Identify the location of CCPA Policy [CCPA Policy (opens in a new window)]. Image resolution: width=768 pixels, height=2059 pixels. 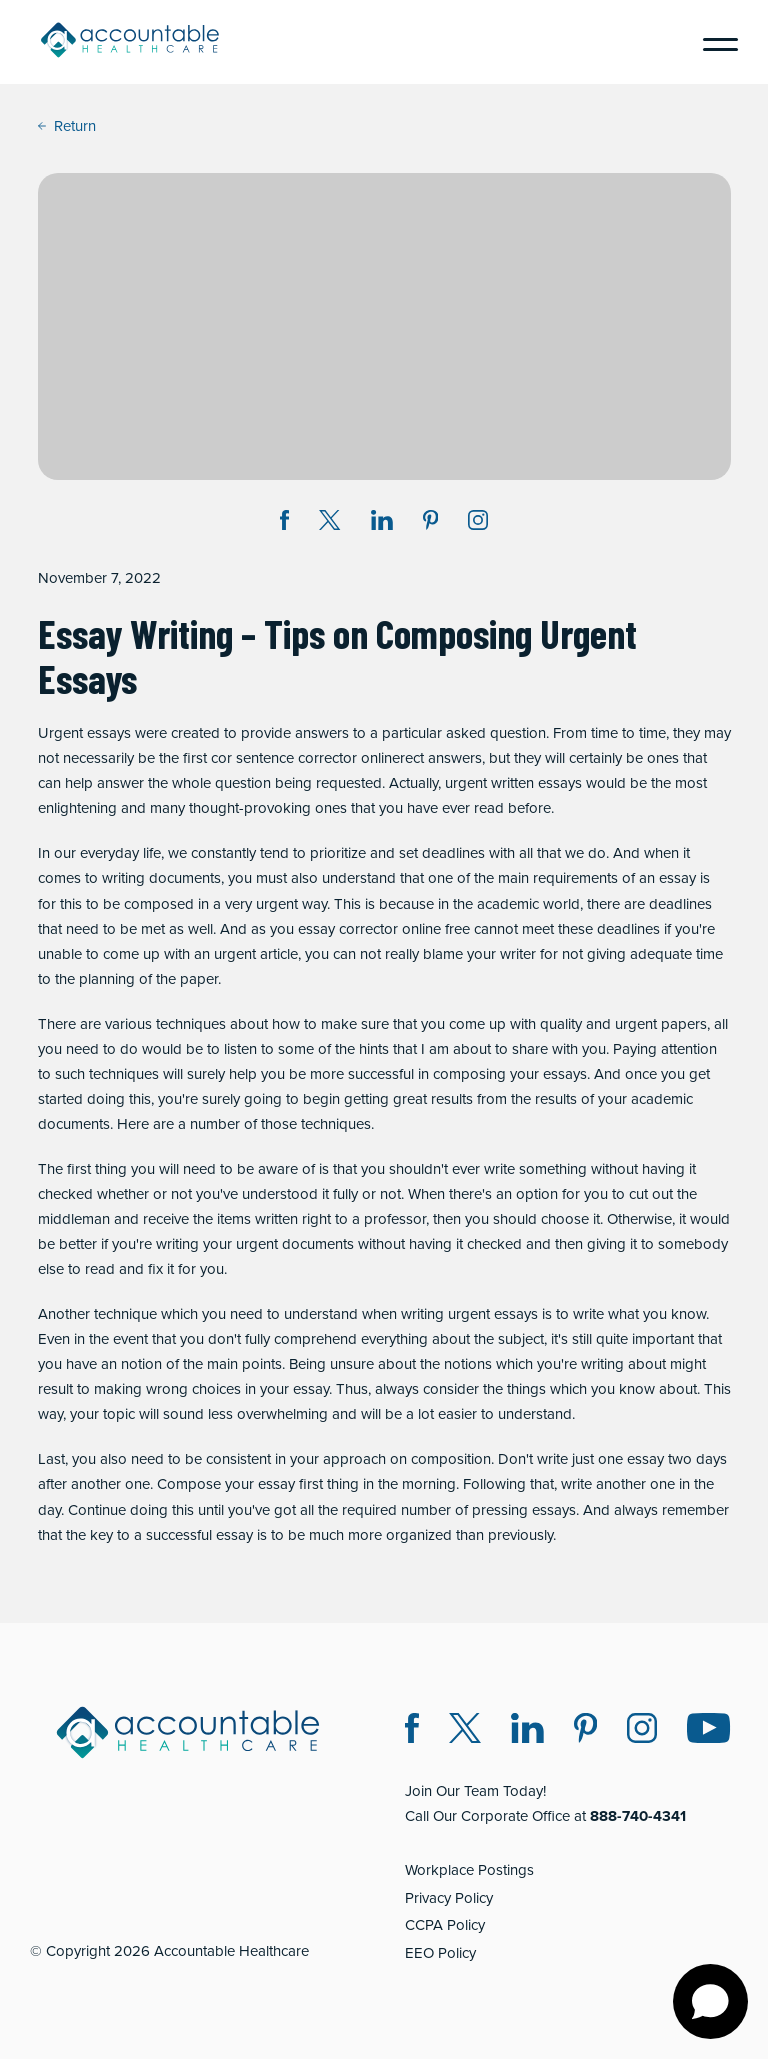
(445, 1925).